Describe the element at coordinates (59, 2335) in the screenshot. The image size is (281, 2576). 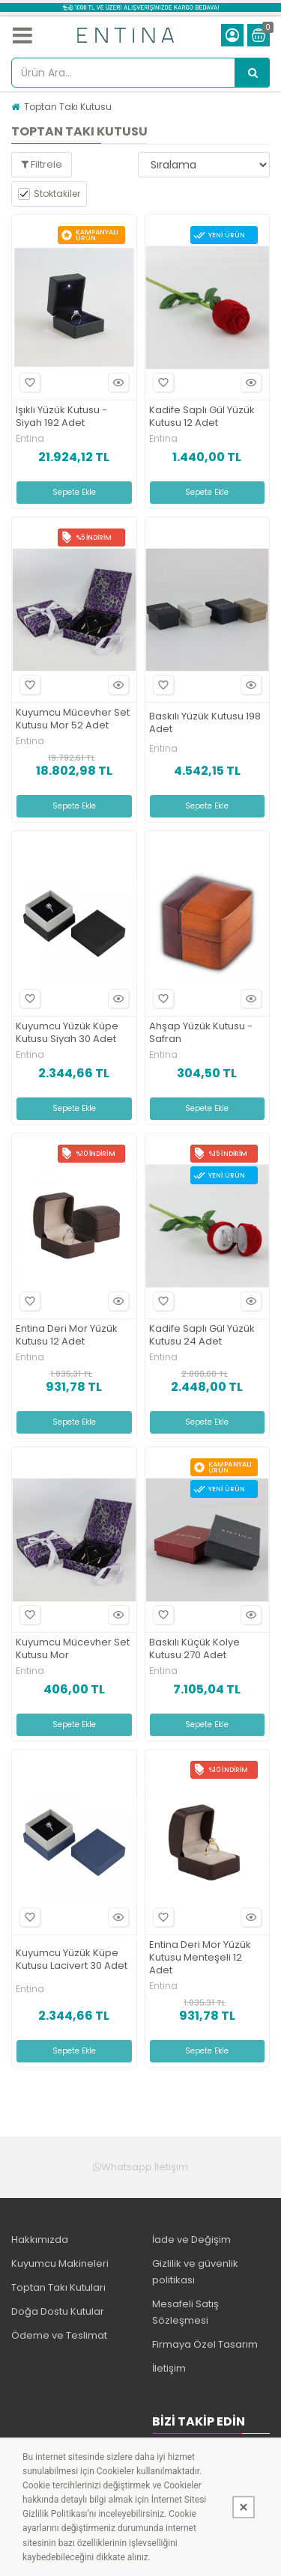
I see `Ödeme ve Teslimat` at that location.